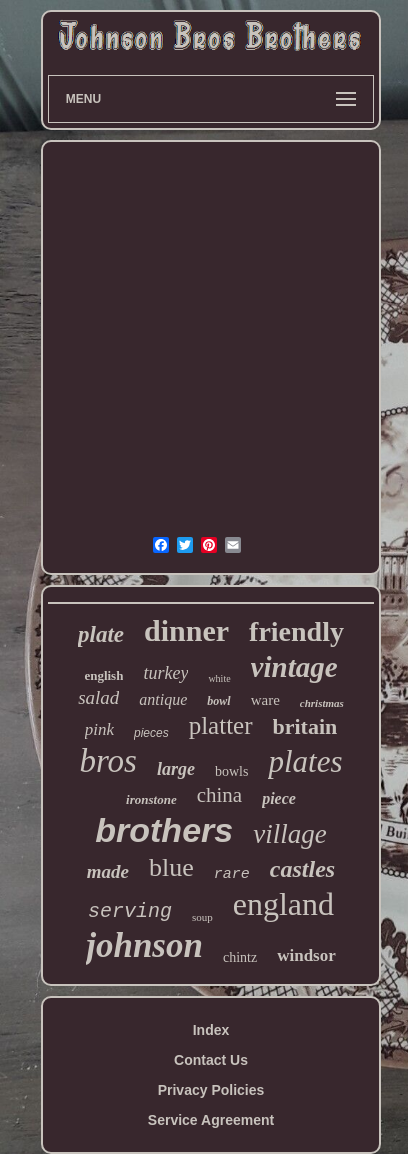  Describe the element at coordinates (232, 874) in the screenshot. I see `rare` at that location.